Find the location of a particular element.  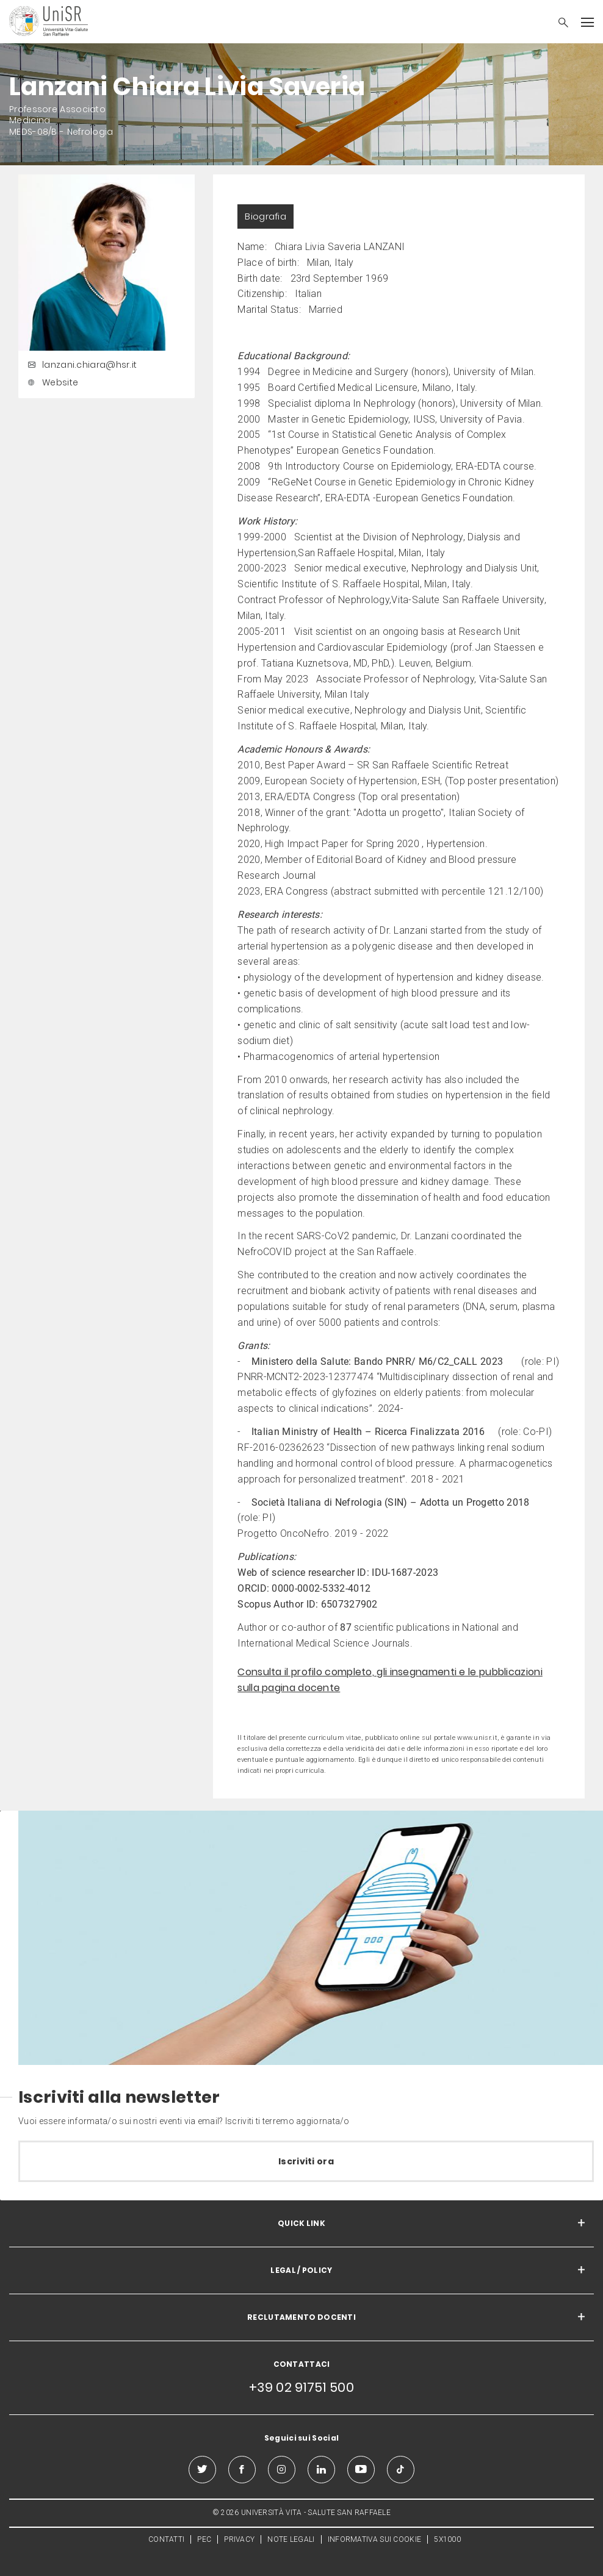

PRIVACY is located at coordinates (239, 2539).